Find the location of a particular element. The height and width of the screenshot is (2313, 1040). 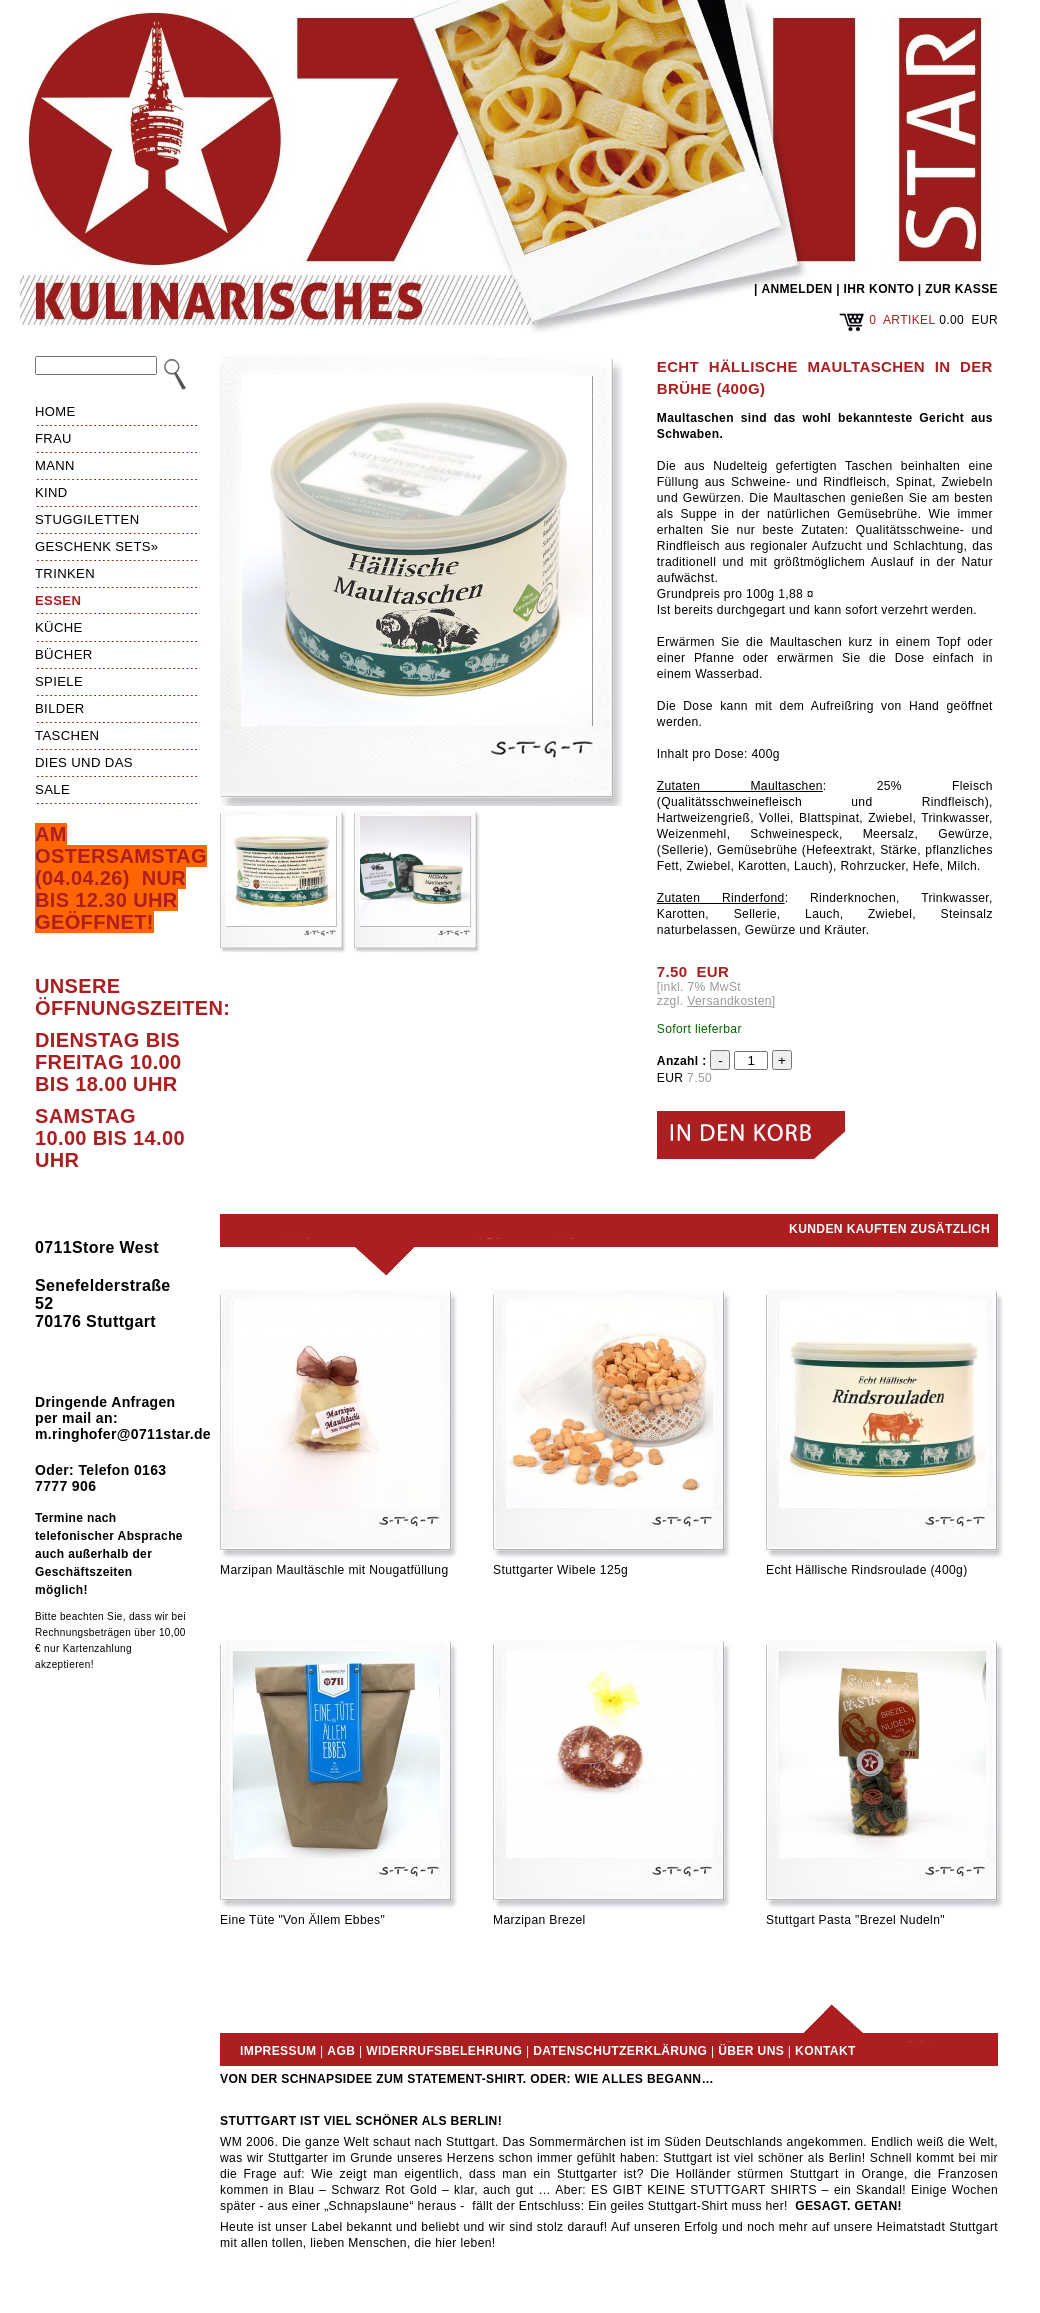

IHR KONTO is located at coordinates (879, 289).